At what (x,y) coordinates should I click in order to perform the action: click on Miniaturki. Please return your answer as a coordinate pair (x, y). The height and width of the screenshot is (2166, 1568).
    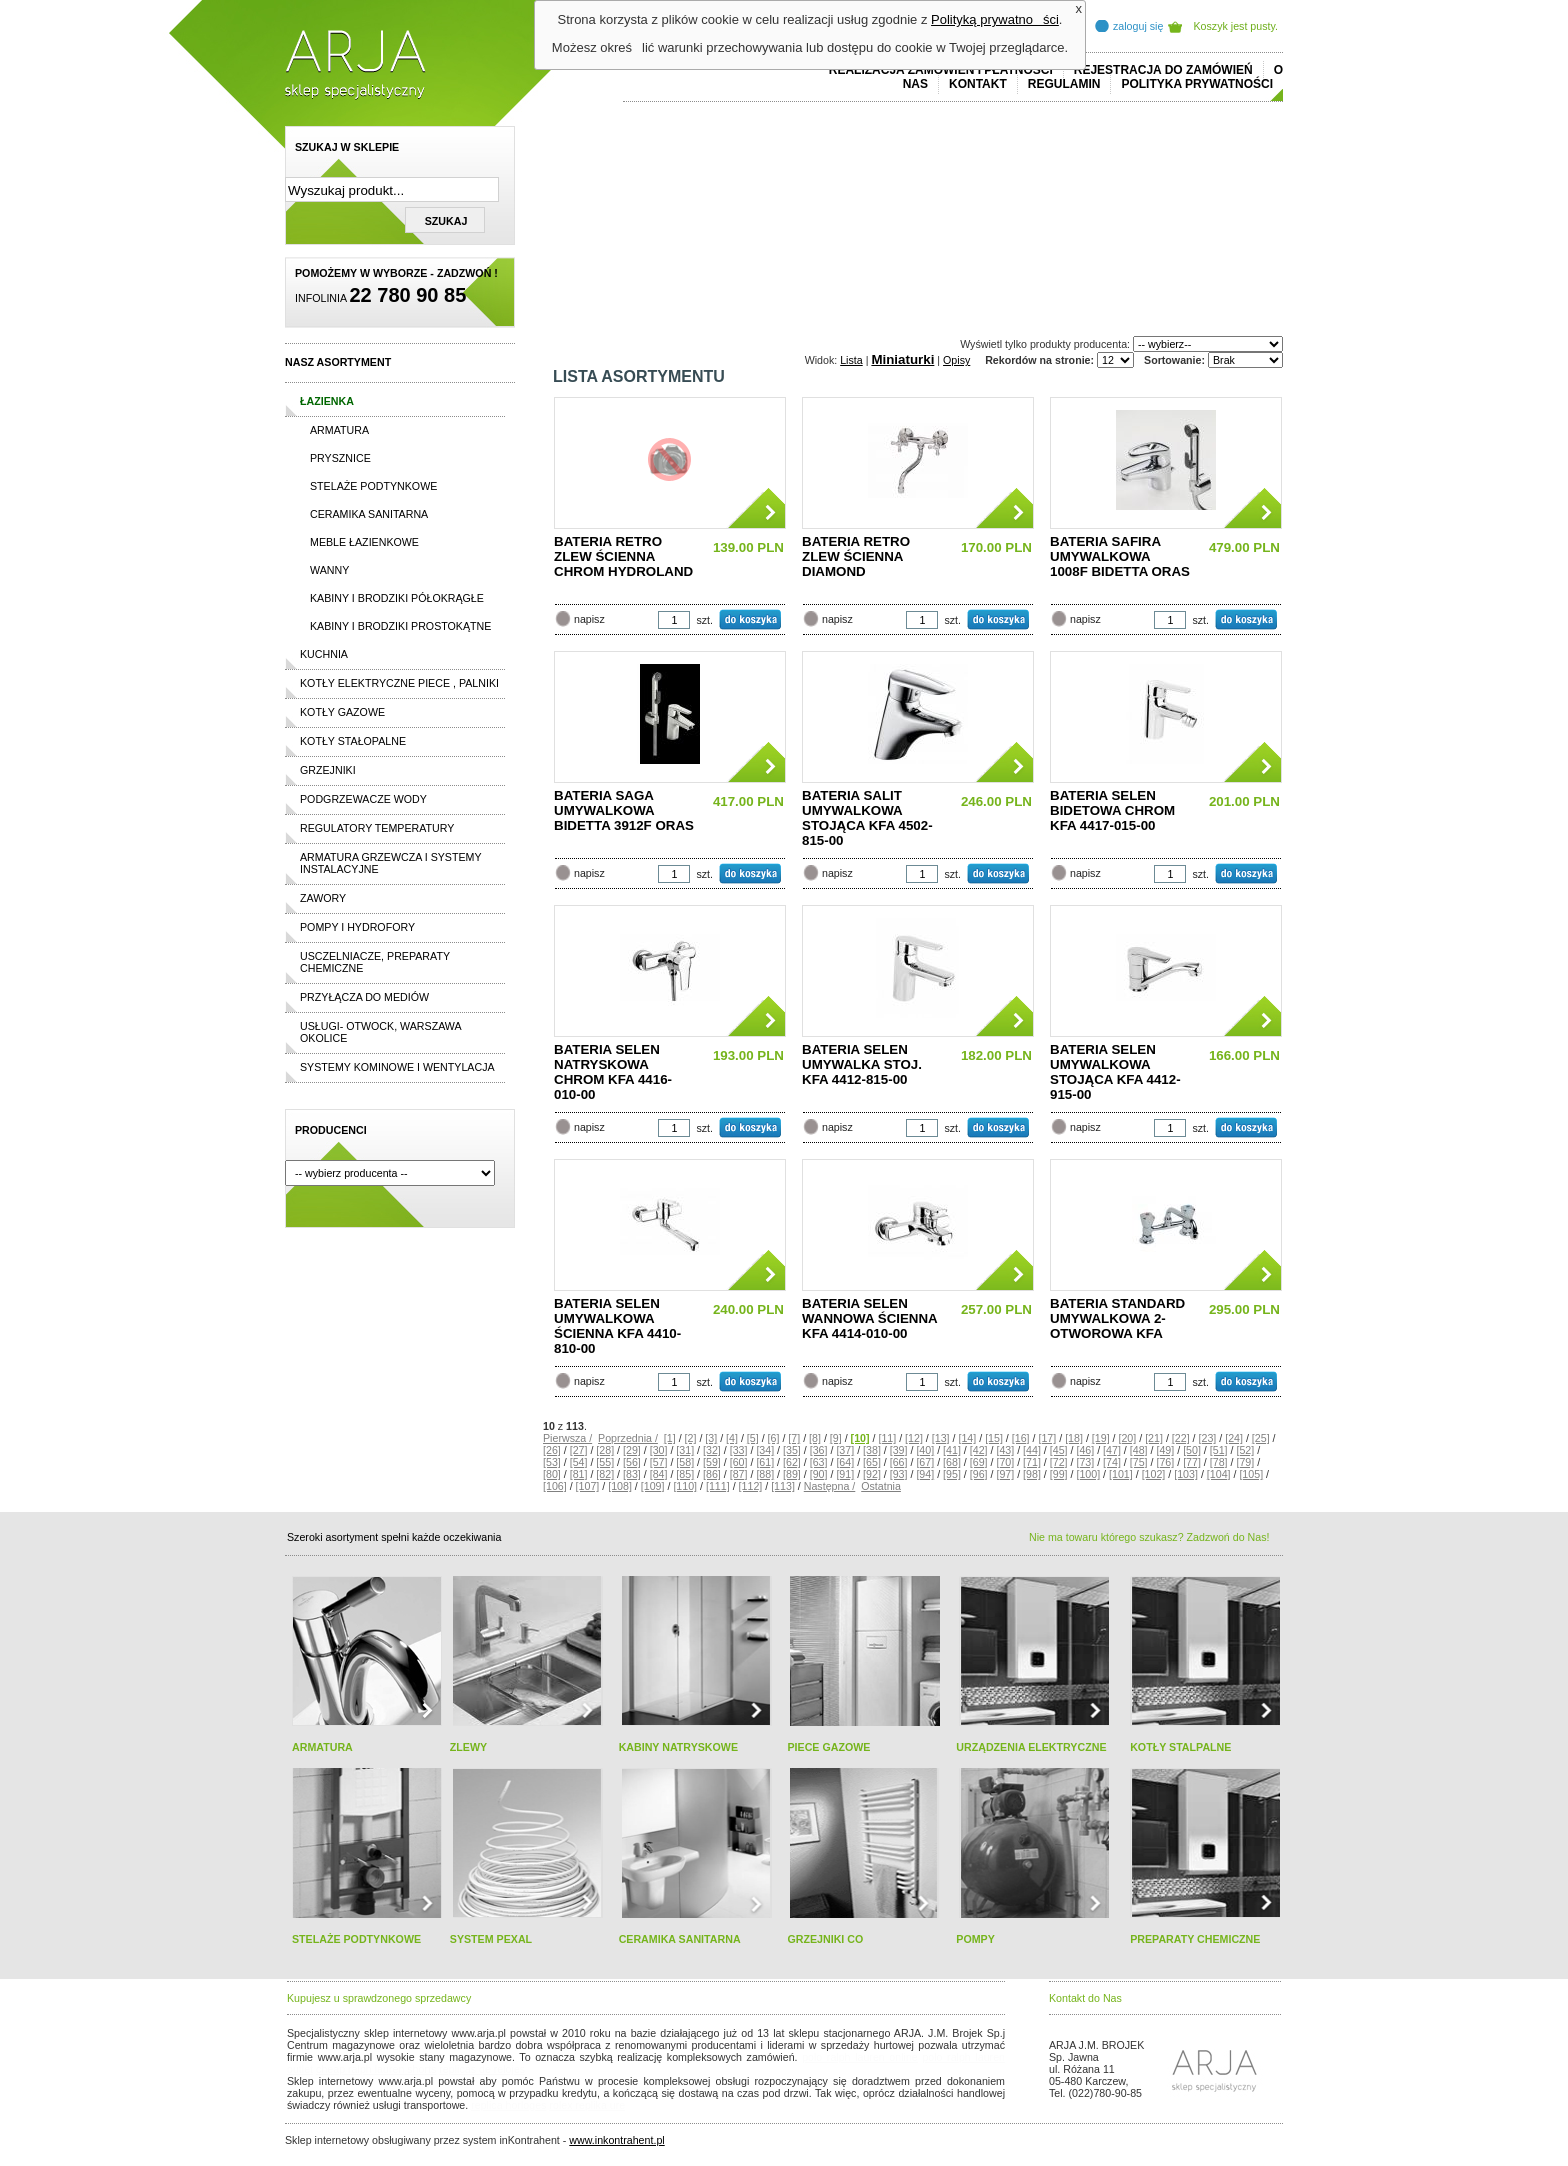
    Looking at the image, I should click on (902, 359).